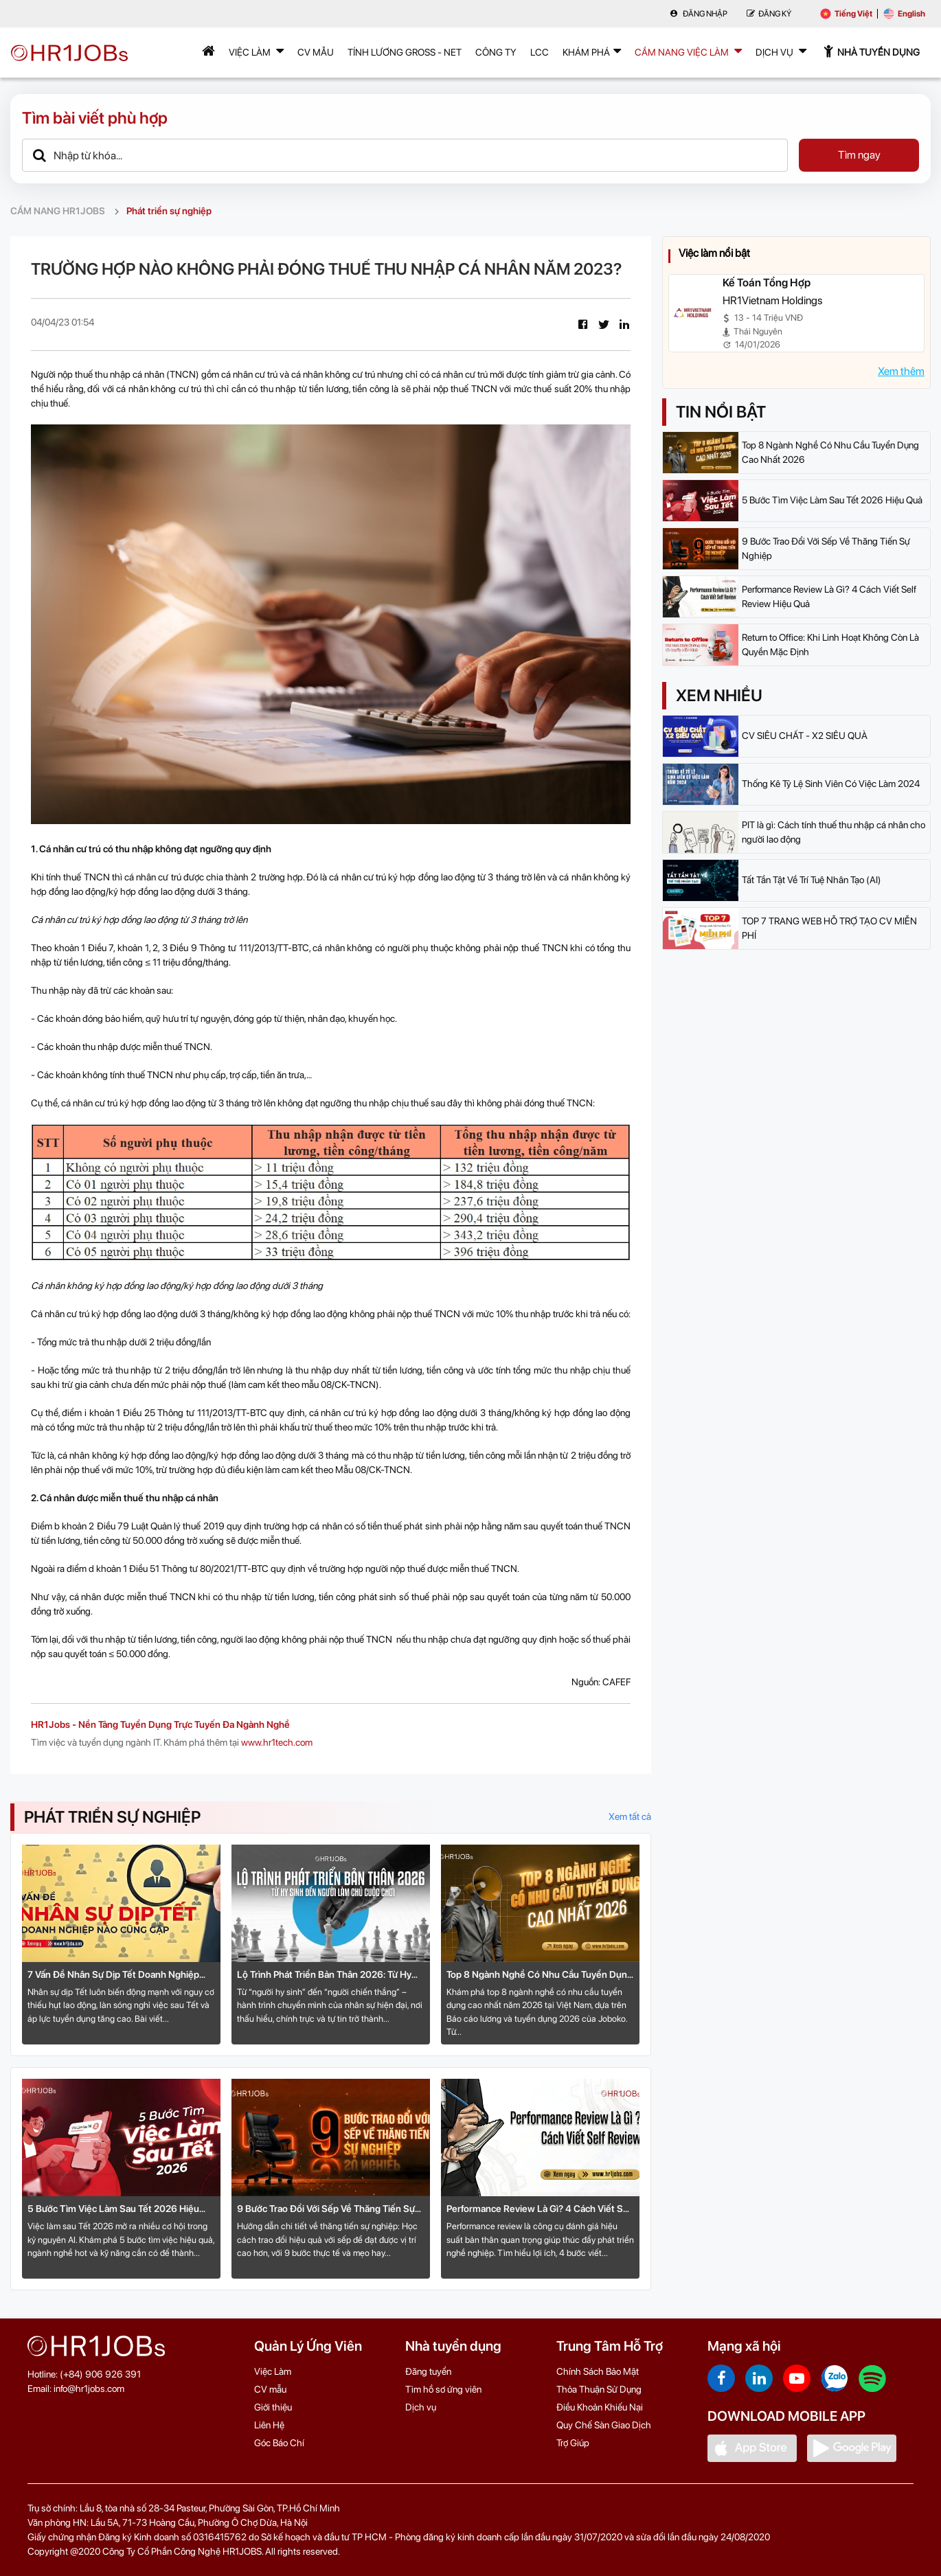 The height and width of the screenshot is (2576, 941). I want to click on Khám phá, so click(592, 51).